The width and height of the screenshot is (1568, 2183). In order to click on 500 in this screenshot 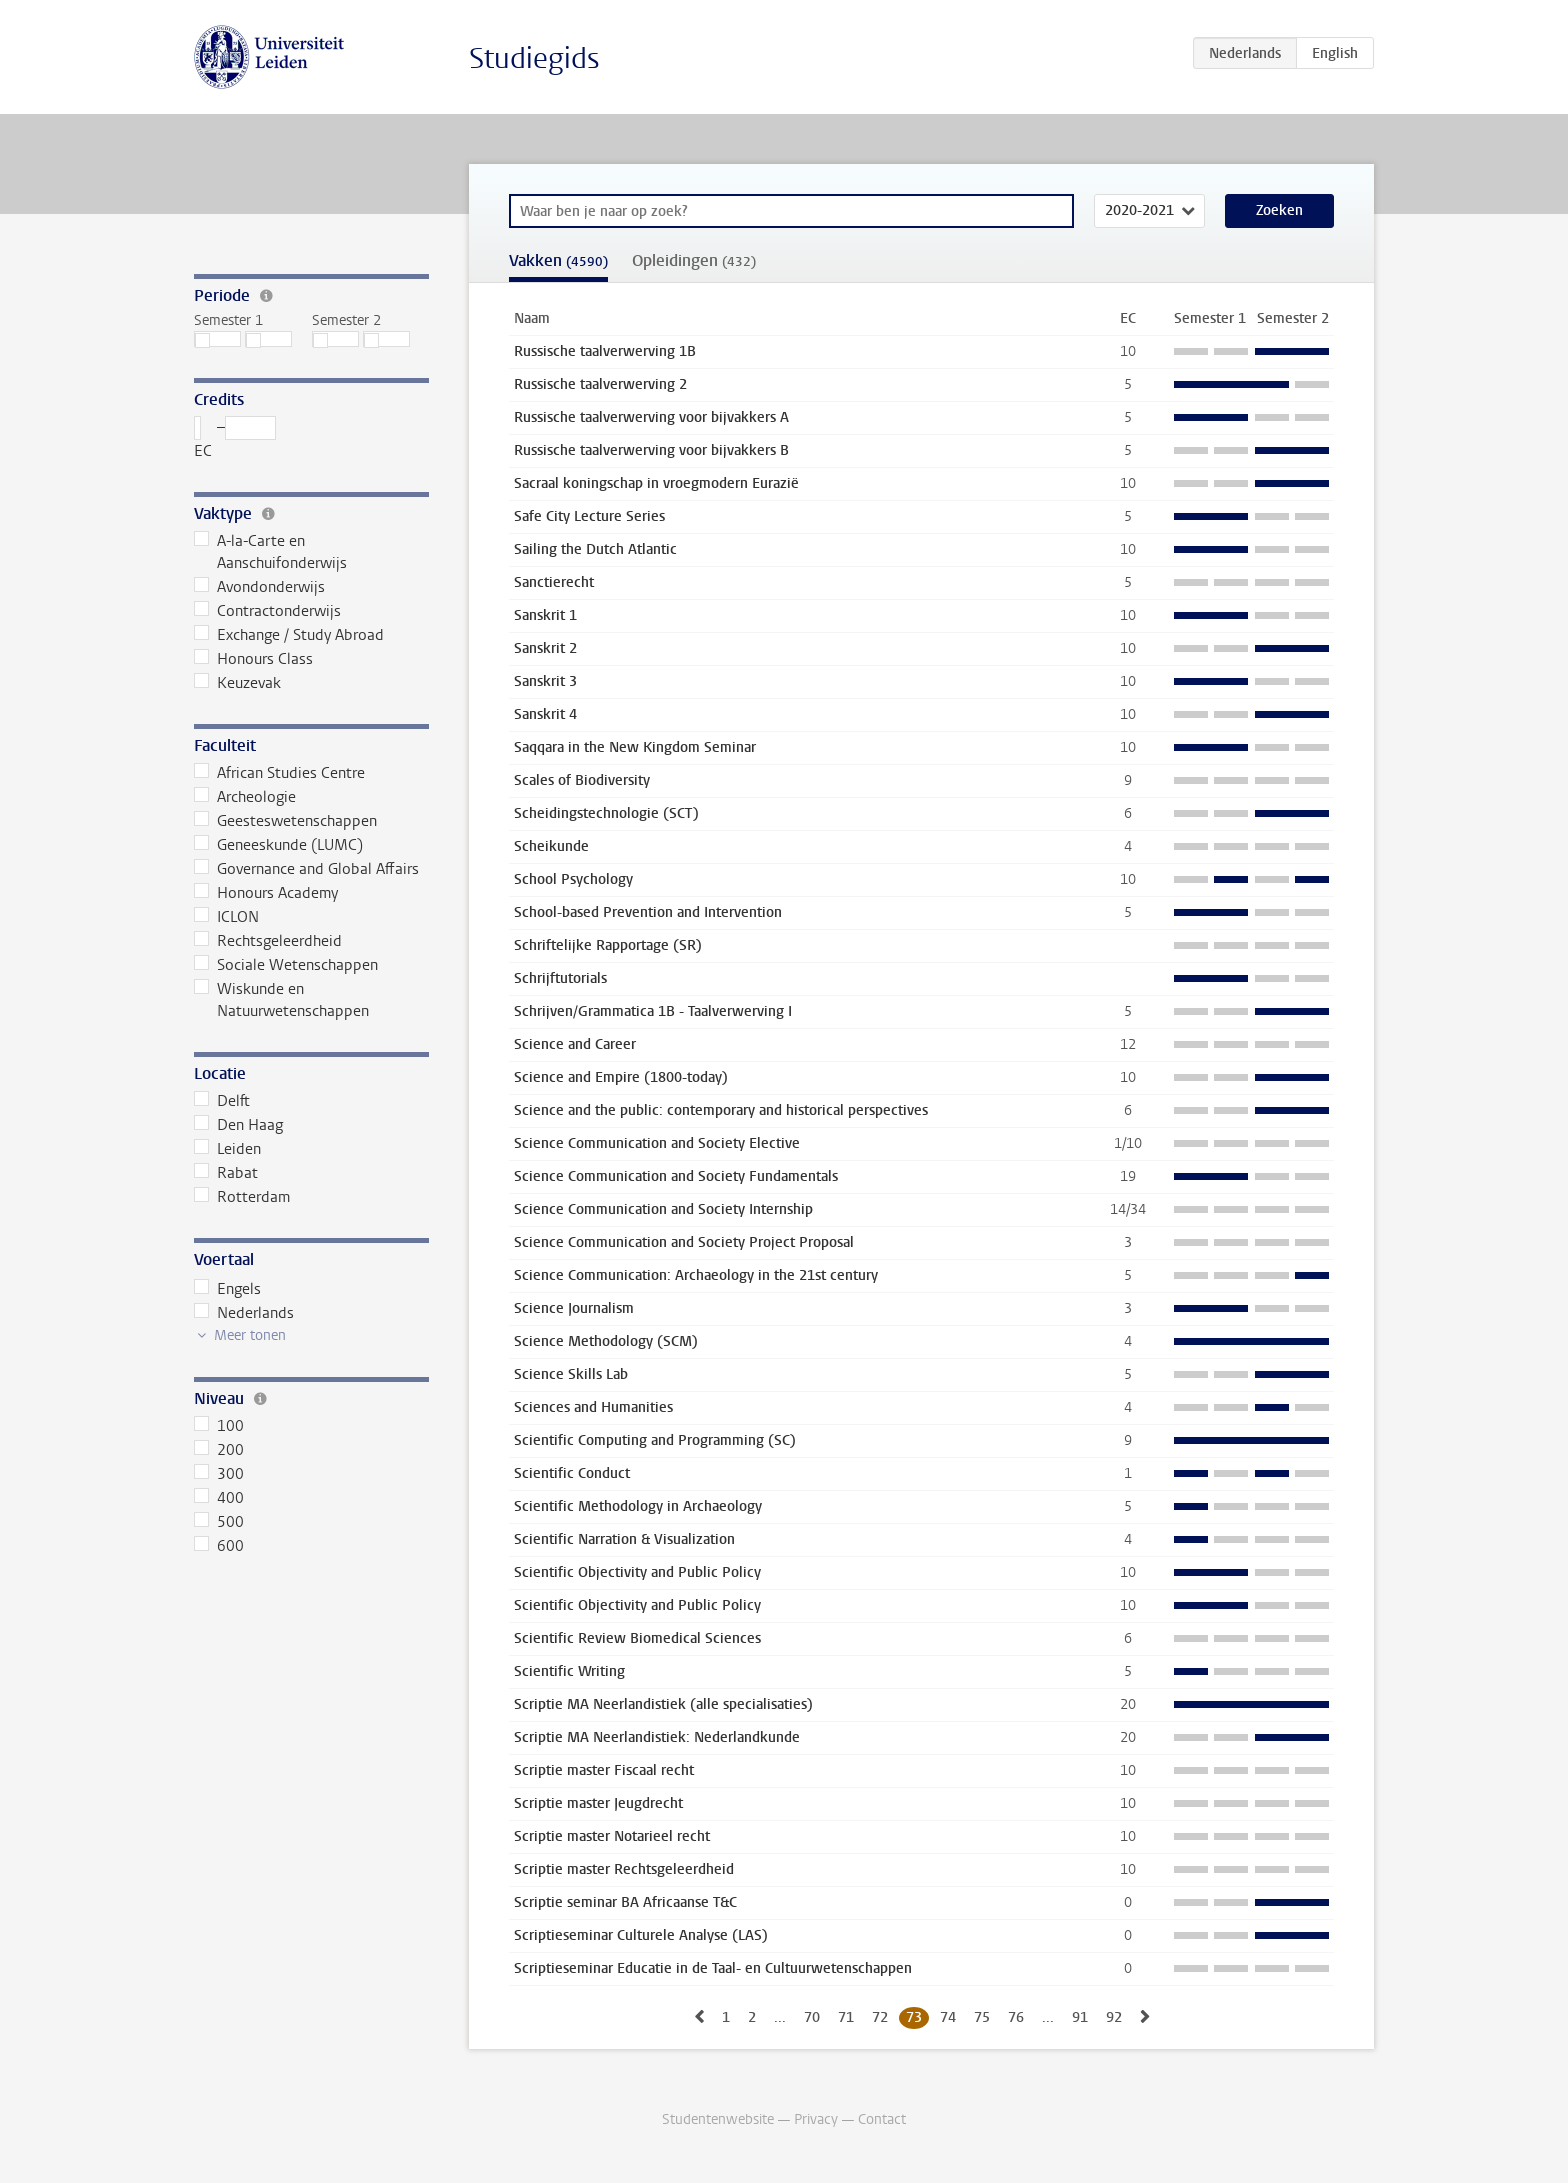, I will do `click(219, 1522)`.